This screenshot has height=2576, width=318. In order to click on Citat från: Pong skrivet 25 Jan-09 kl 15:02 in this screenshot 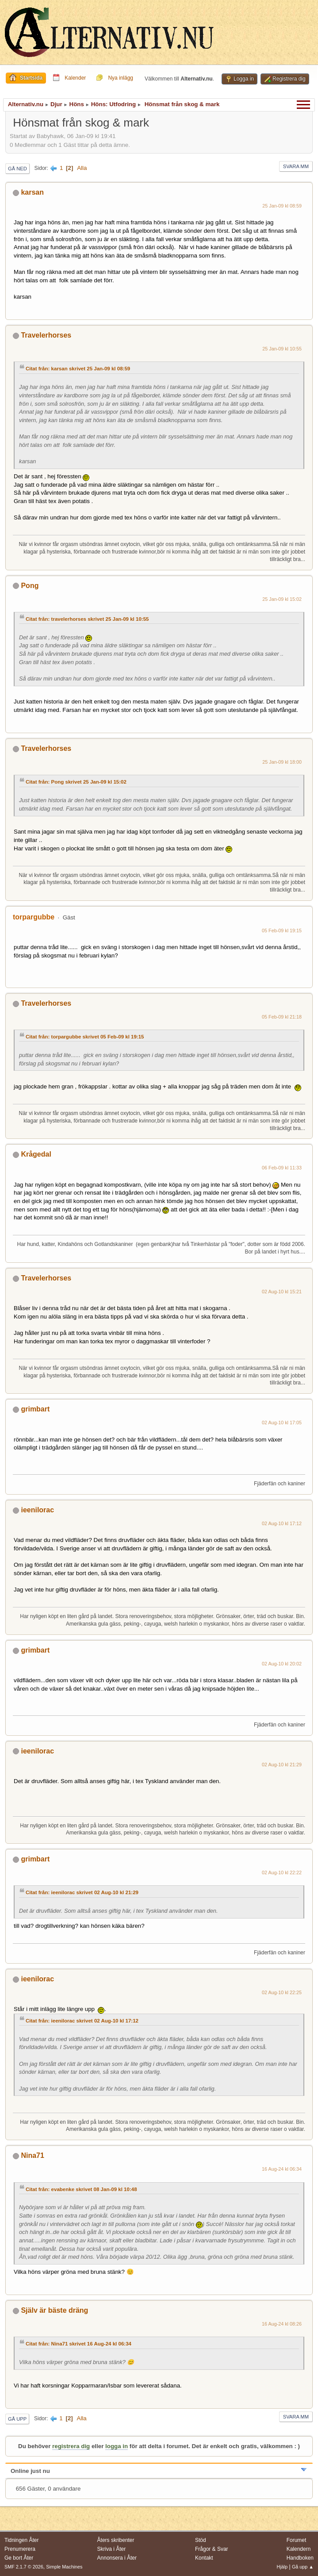, I will do `click(76, 781)`.